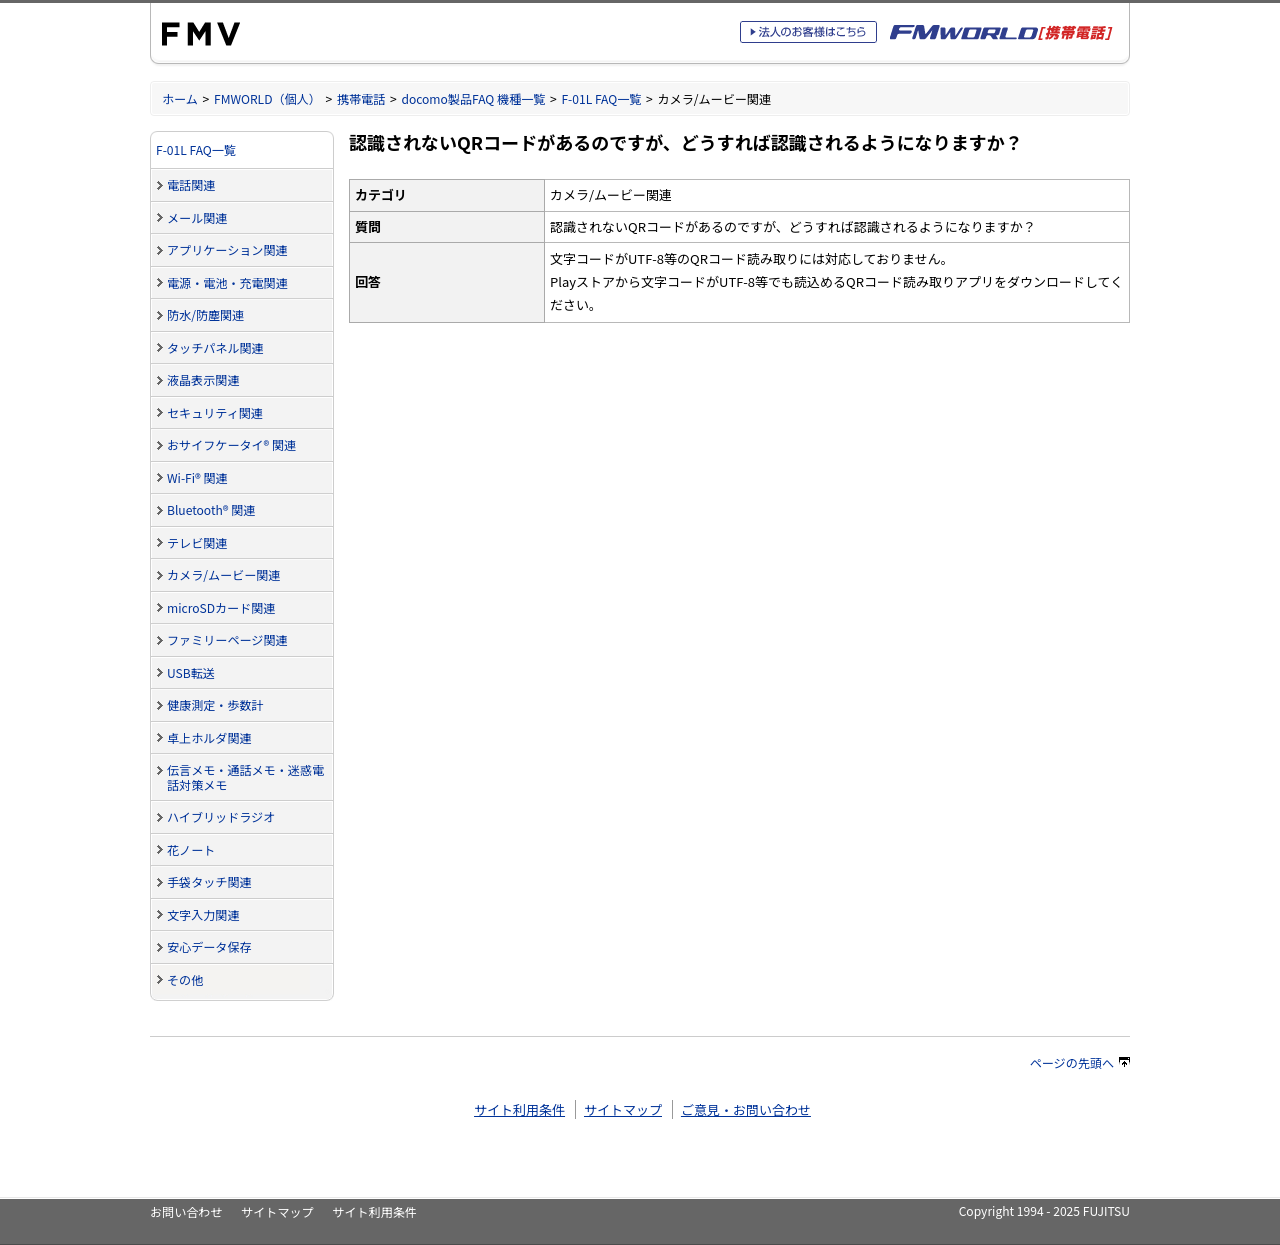 The image size is (1280, 1245). What do you see at coordinates (221, 607) in the screenshot?
I see `microSDカード関連` at bounding box center [221, 607].